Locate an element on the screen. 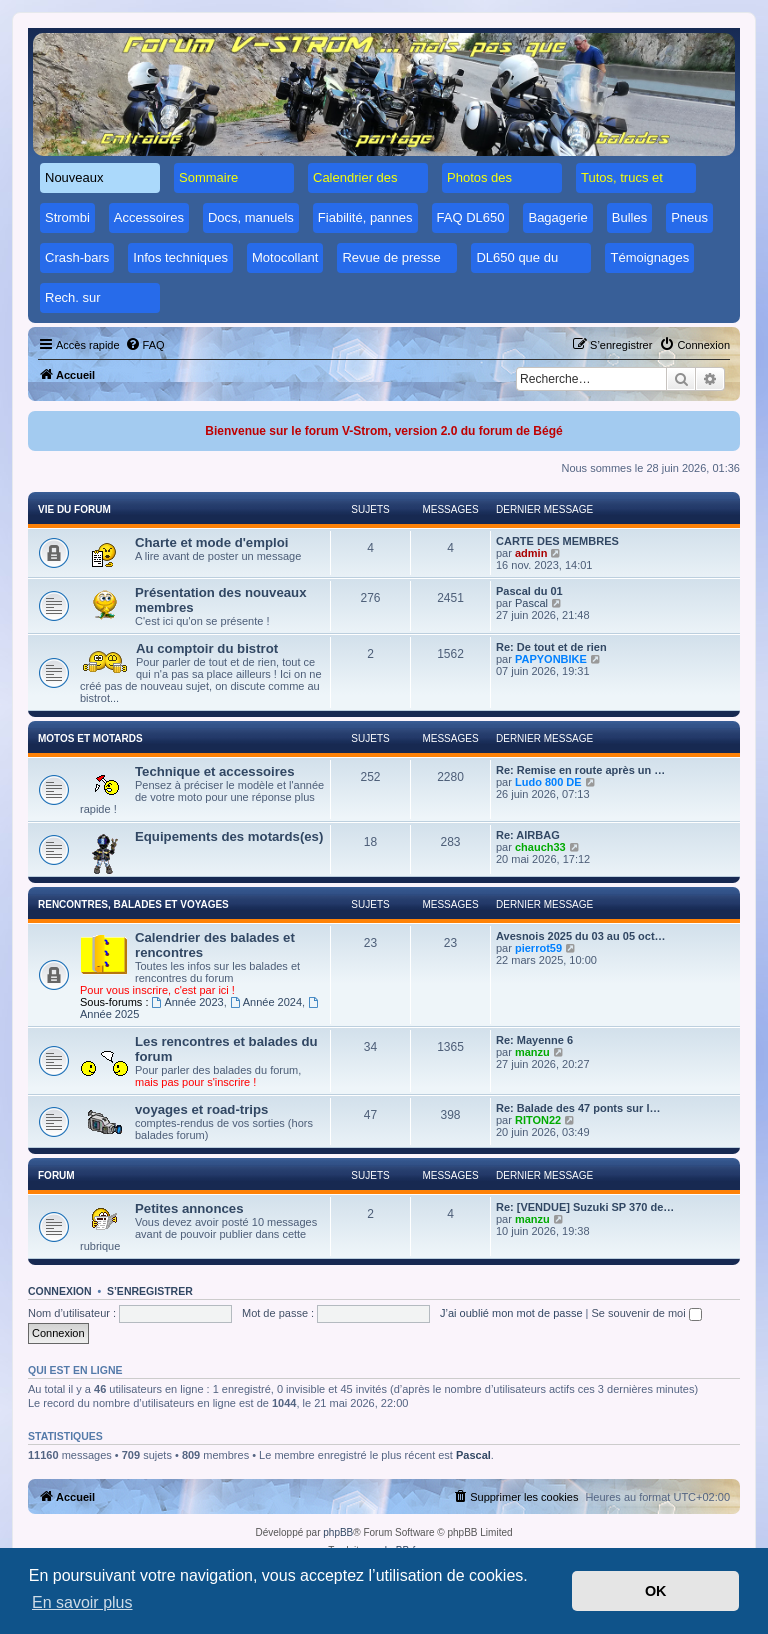 The height and width of the screenshot is (1634, 768). RITON22 is located at coordinates (538, 1120).